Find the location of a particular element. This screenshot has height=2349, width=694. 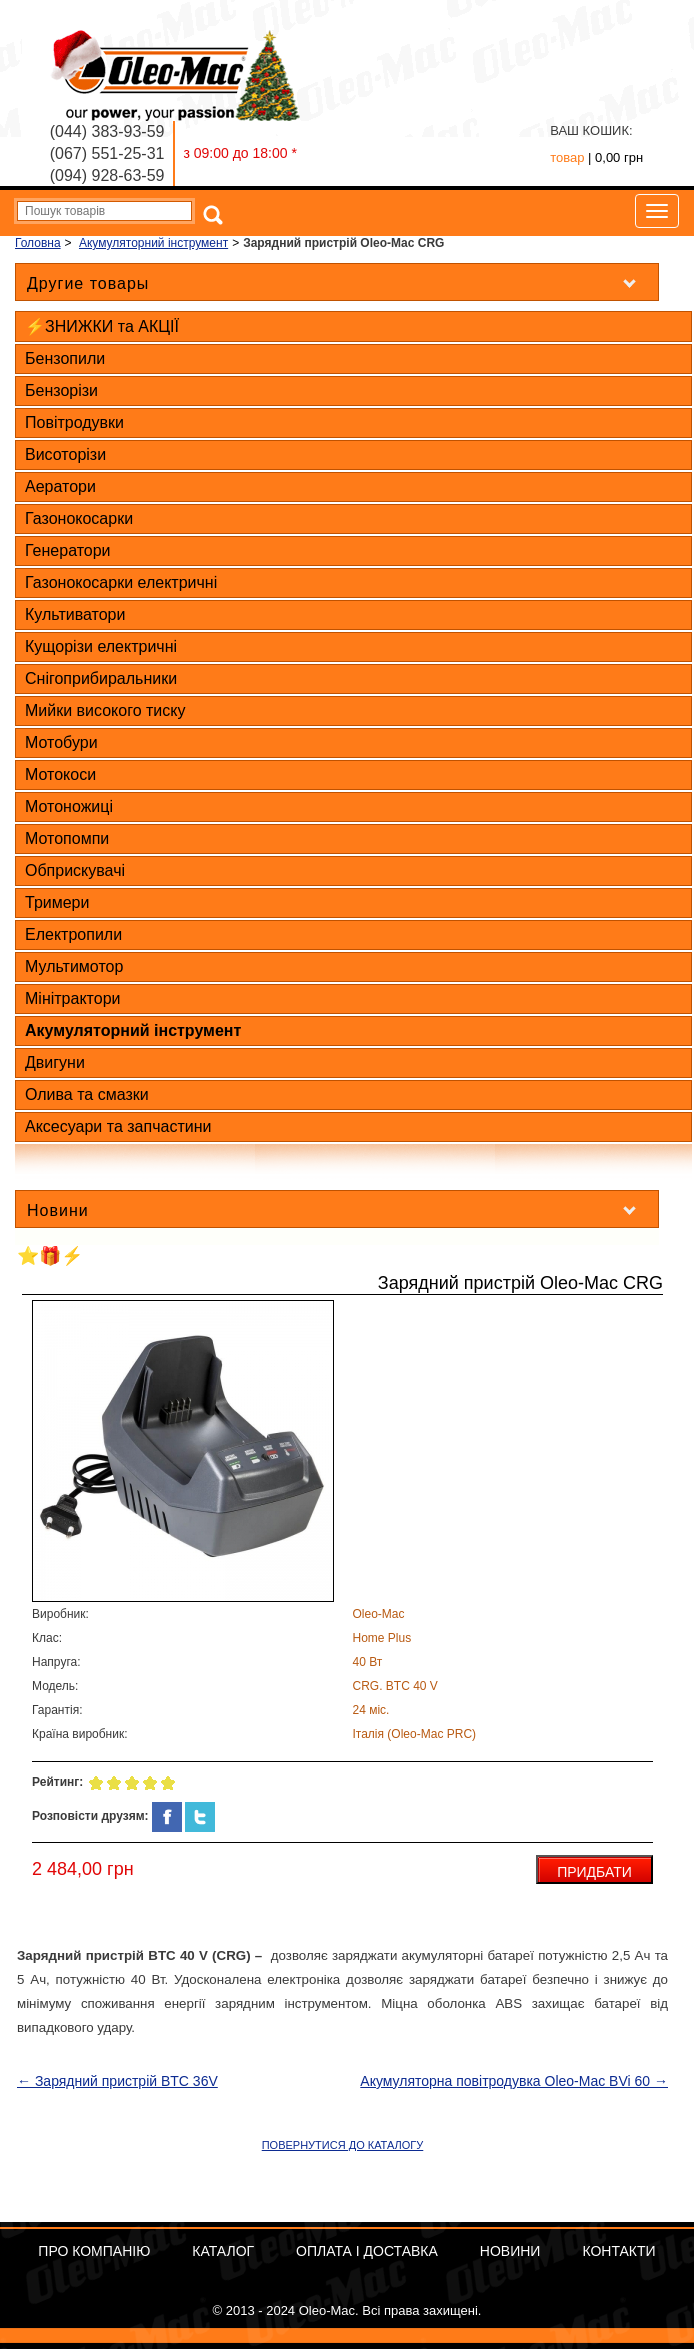

Мотокоси is located at coordinates (60, 774).